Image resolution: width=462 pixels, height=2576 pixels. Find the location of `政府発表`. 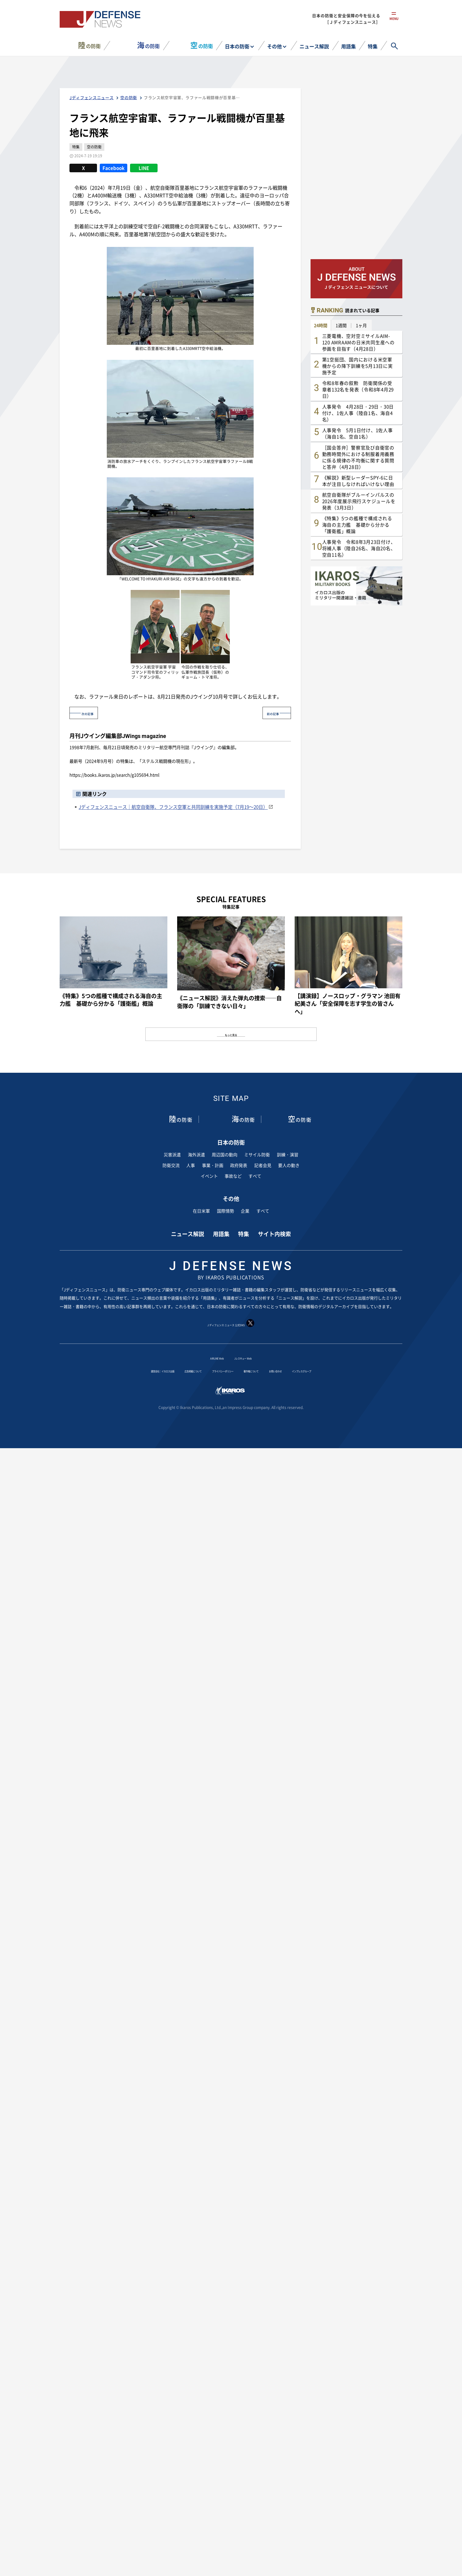

政府発表 is located at coordinates (238, 1165).